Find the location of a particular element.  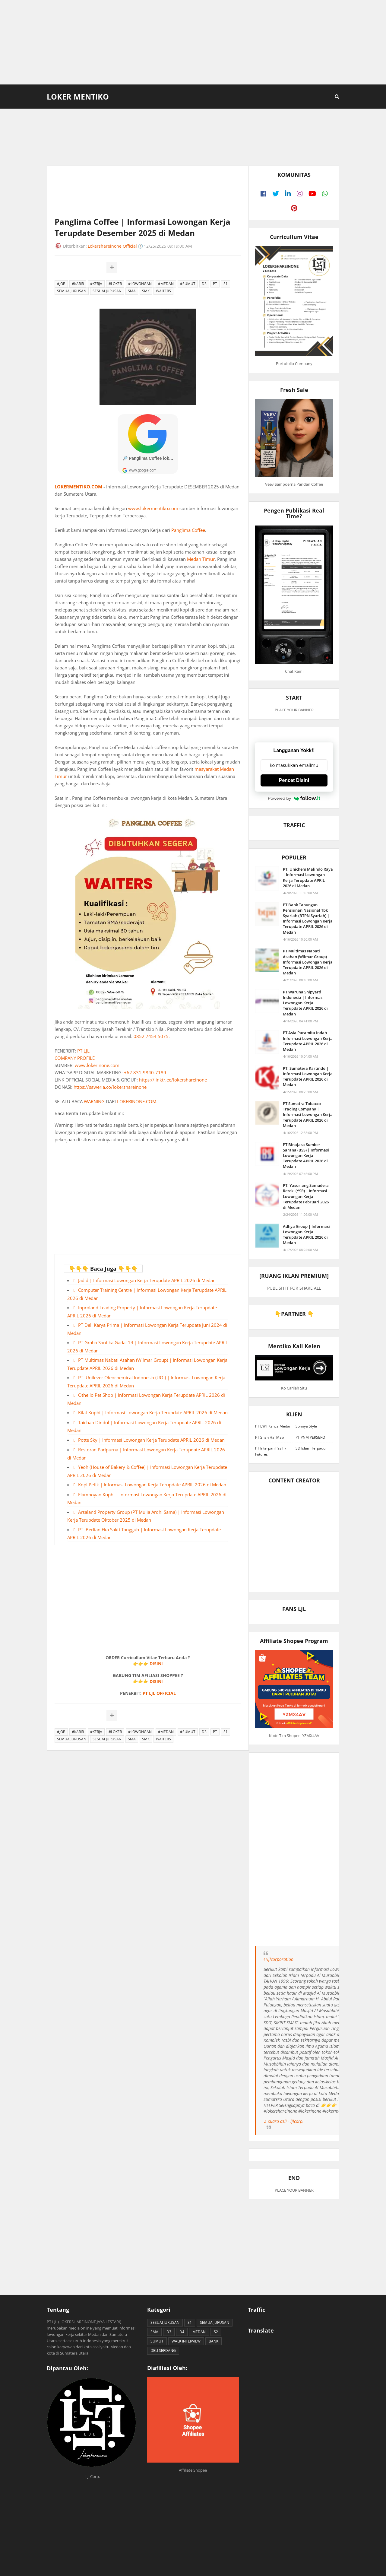

#KERJA is located at coordinates (96, 283).